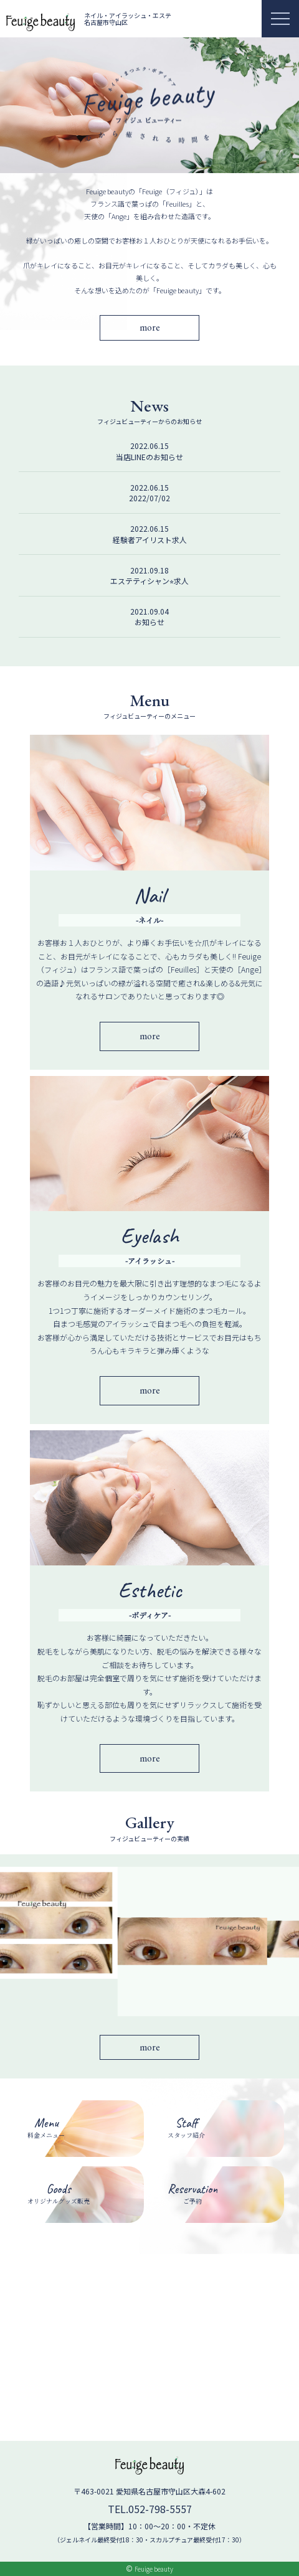 Image resolution: width=299 pixels, height=2576 pixels. What do you see at coordinates (149, 580) in the screenshot?
I see `エステティシャン⭐︎求人` at bounding box center [149, 580].